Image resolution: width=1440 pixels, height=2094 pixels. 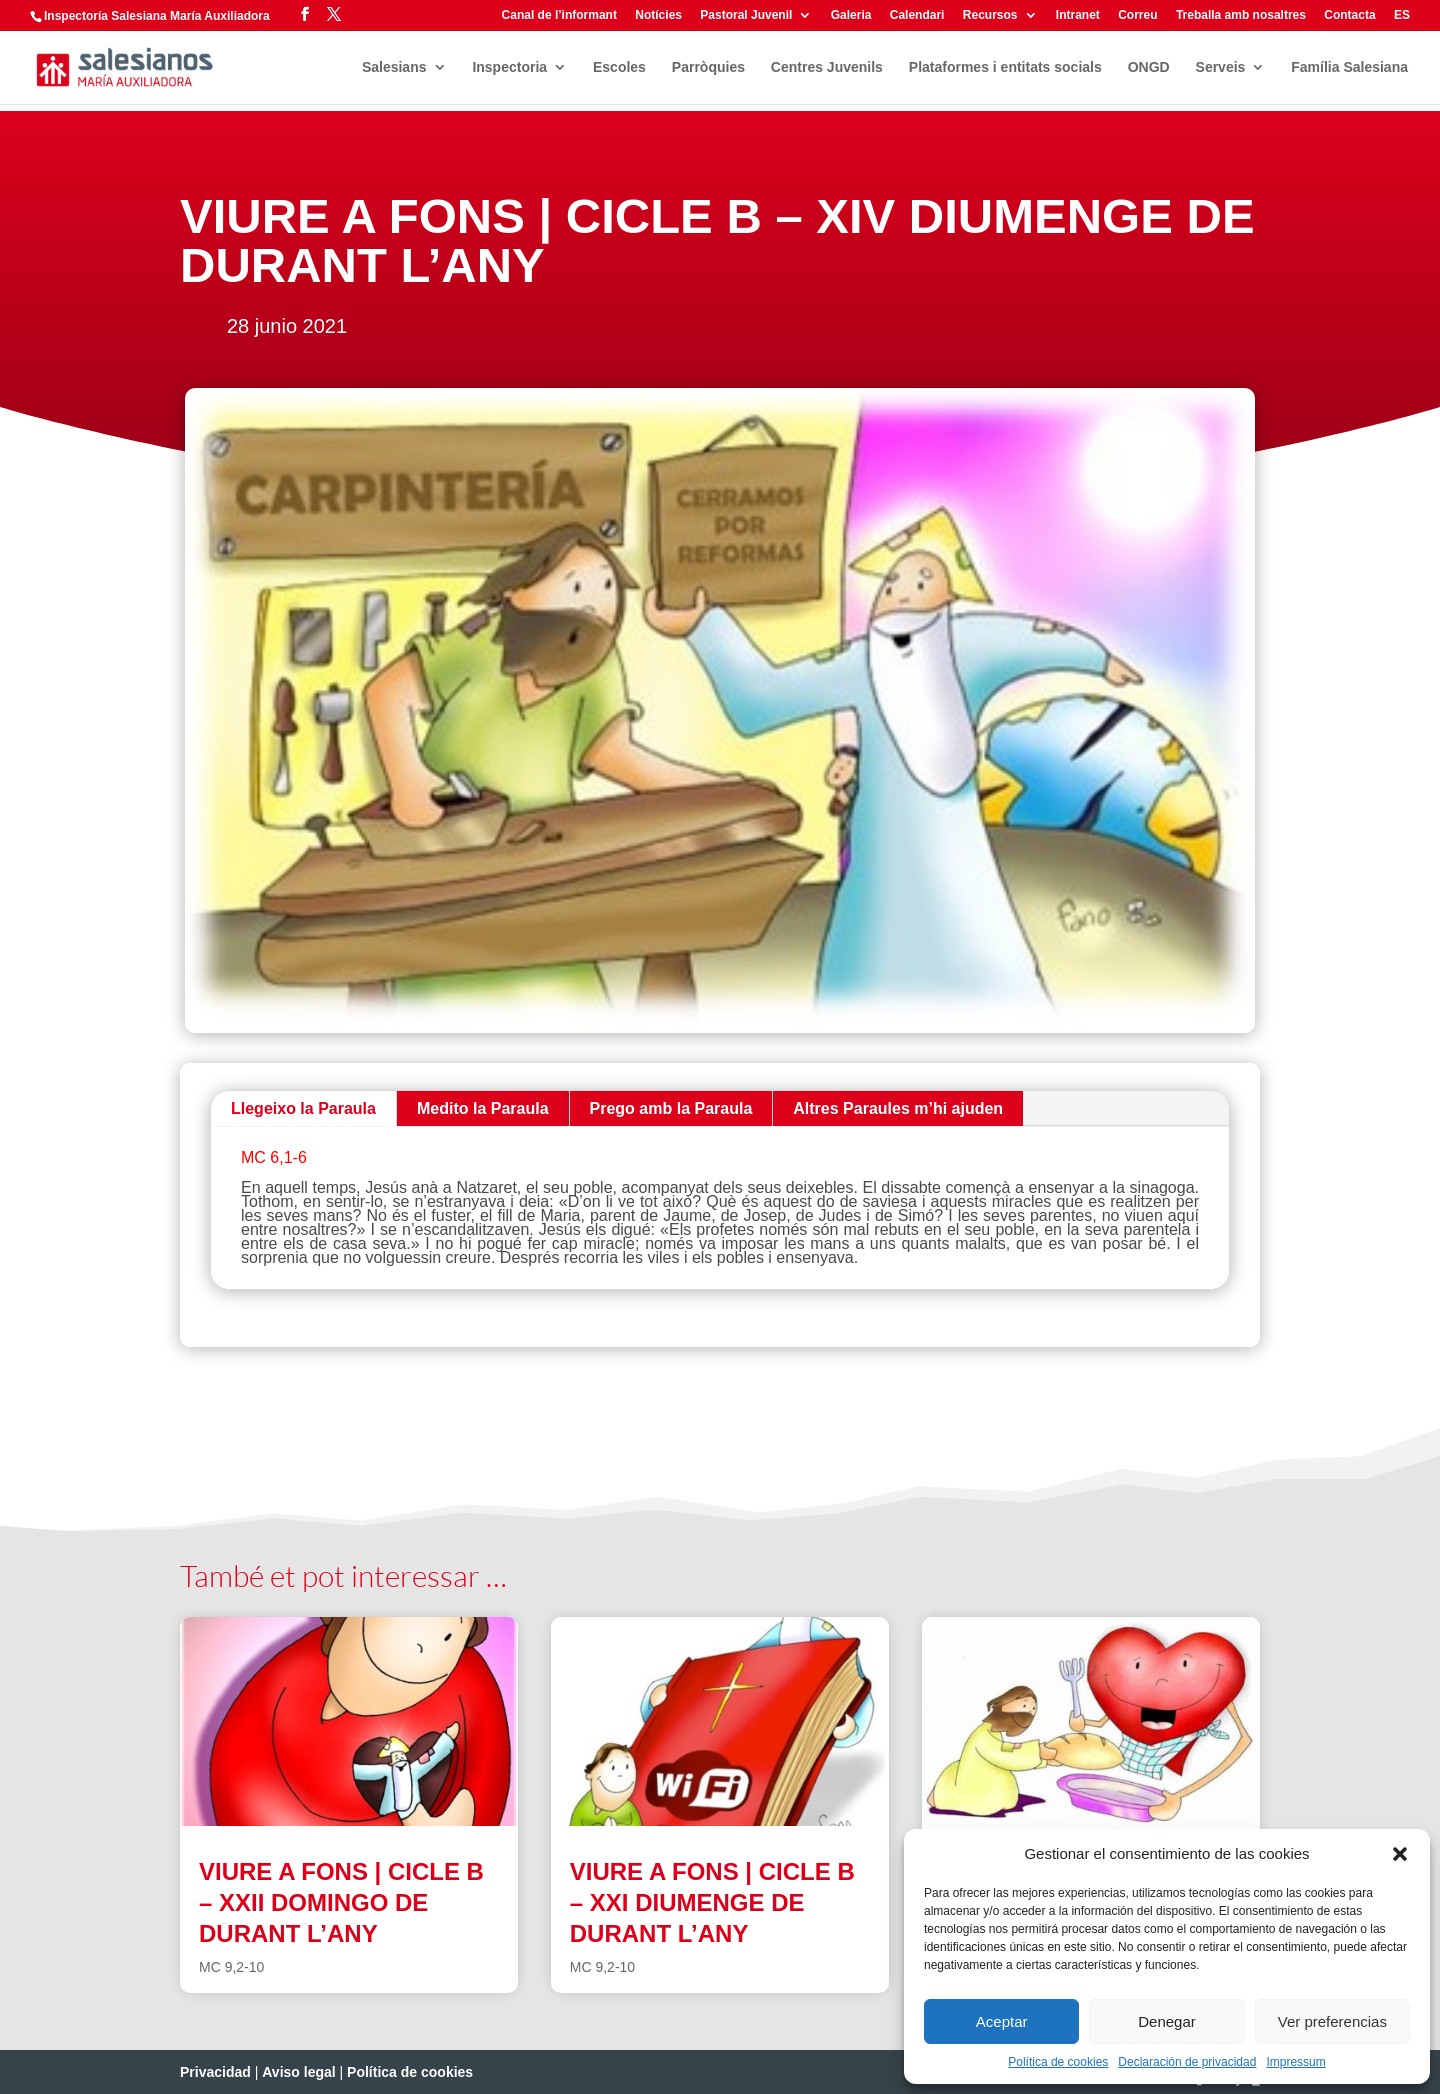 What do you see at coordinates (1400, 1854) in the screenshot?
I see `[button]` at bounding box center [1400, 1854].